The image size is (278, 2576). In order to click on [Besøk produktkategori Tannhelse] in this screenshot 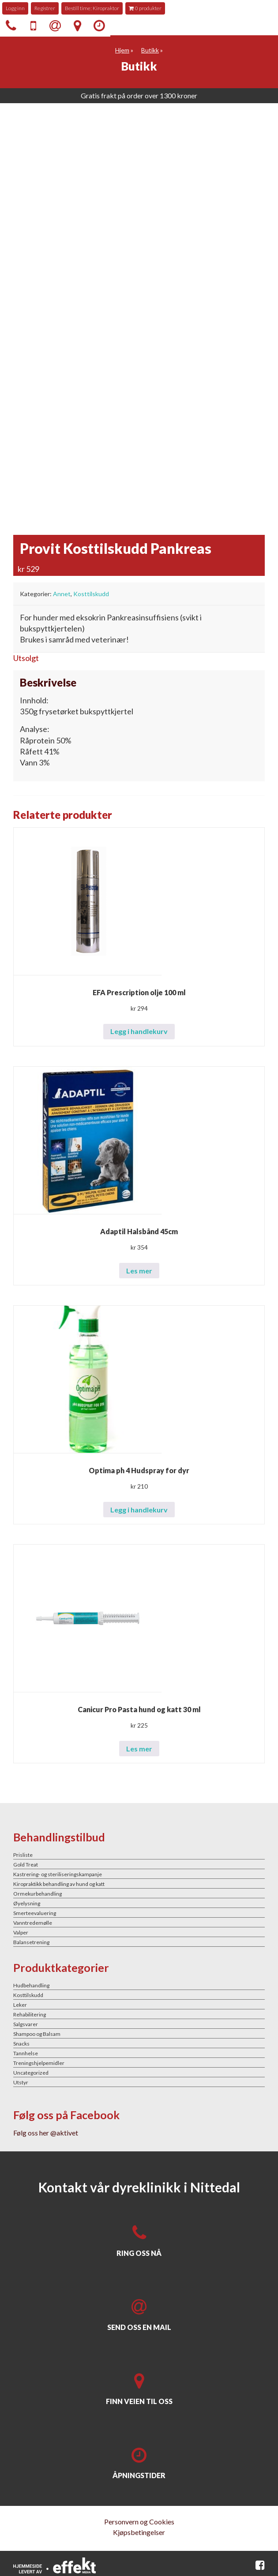, I will do `click(139, 2053)`.